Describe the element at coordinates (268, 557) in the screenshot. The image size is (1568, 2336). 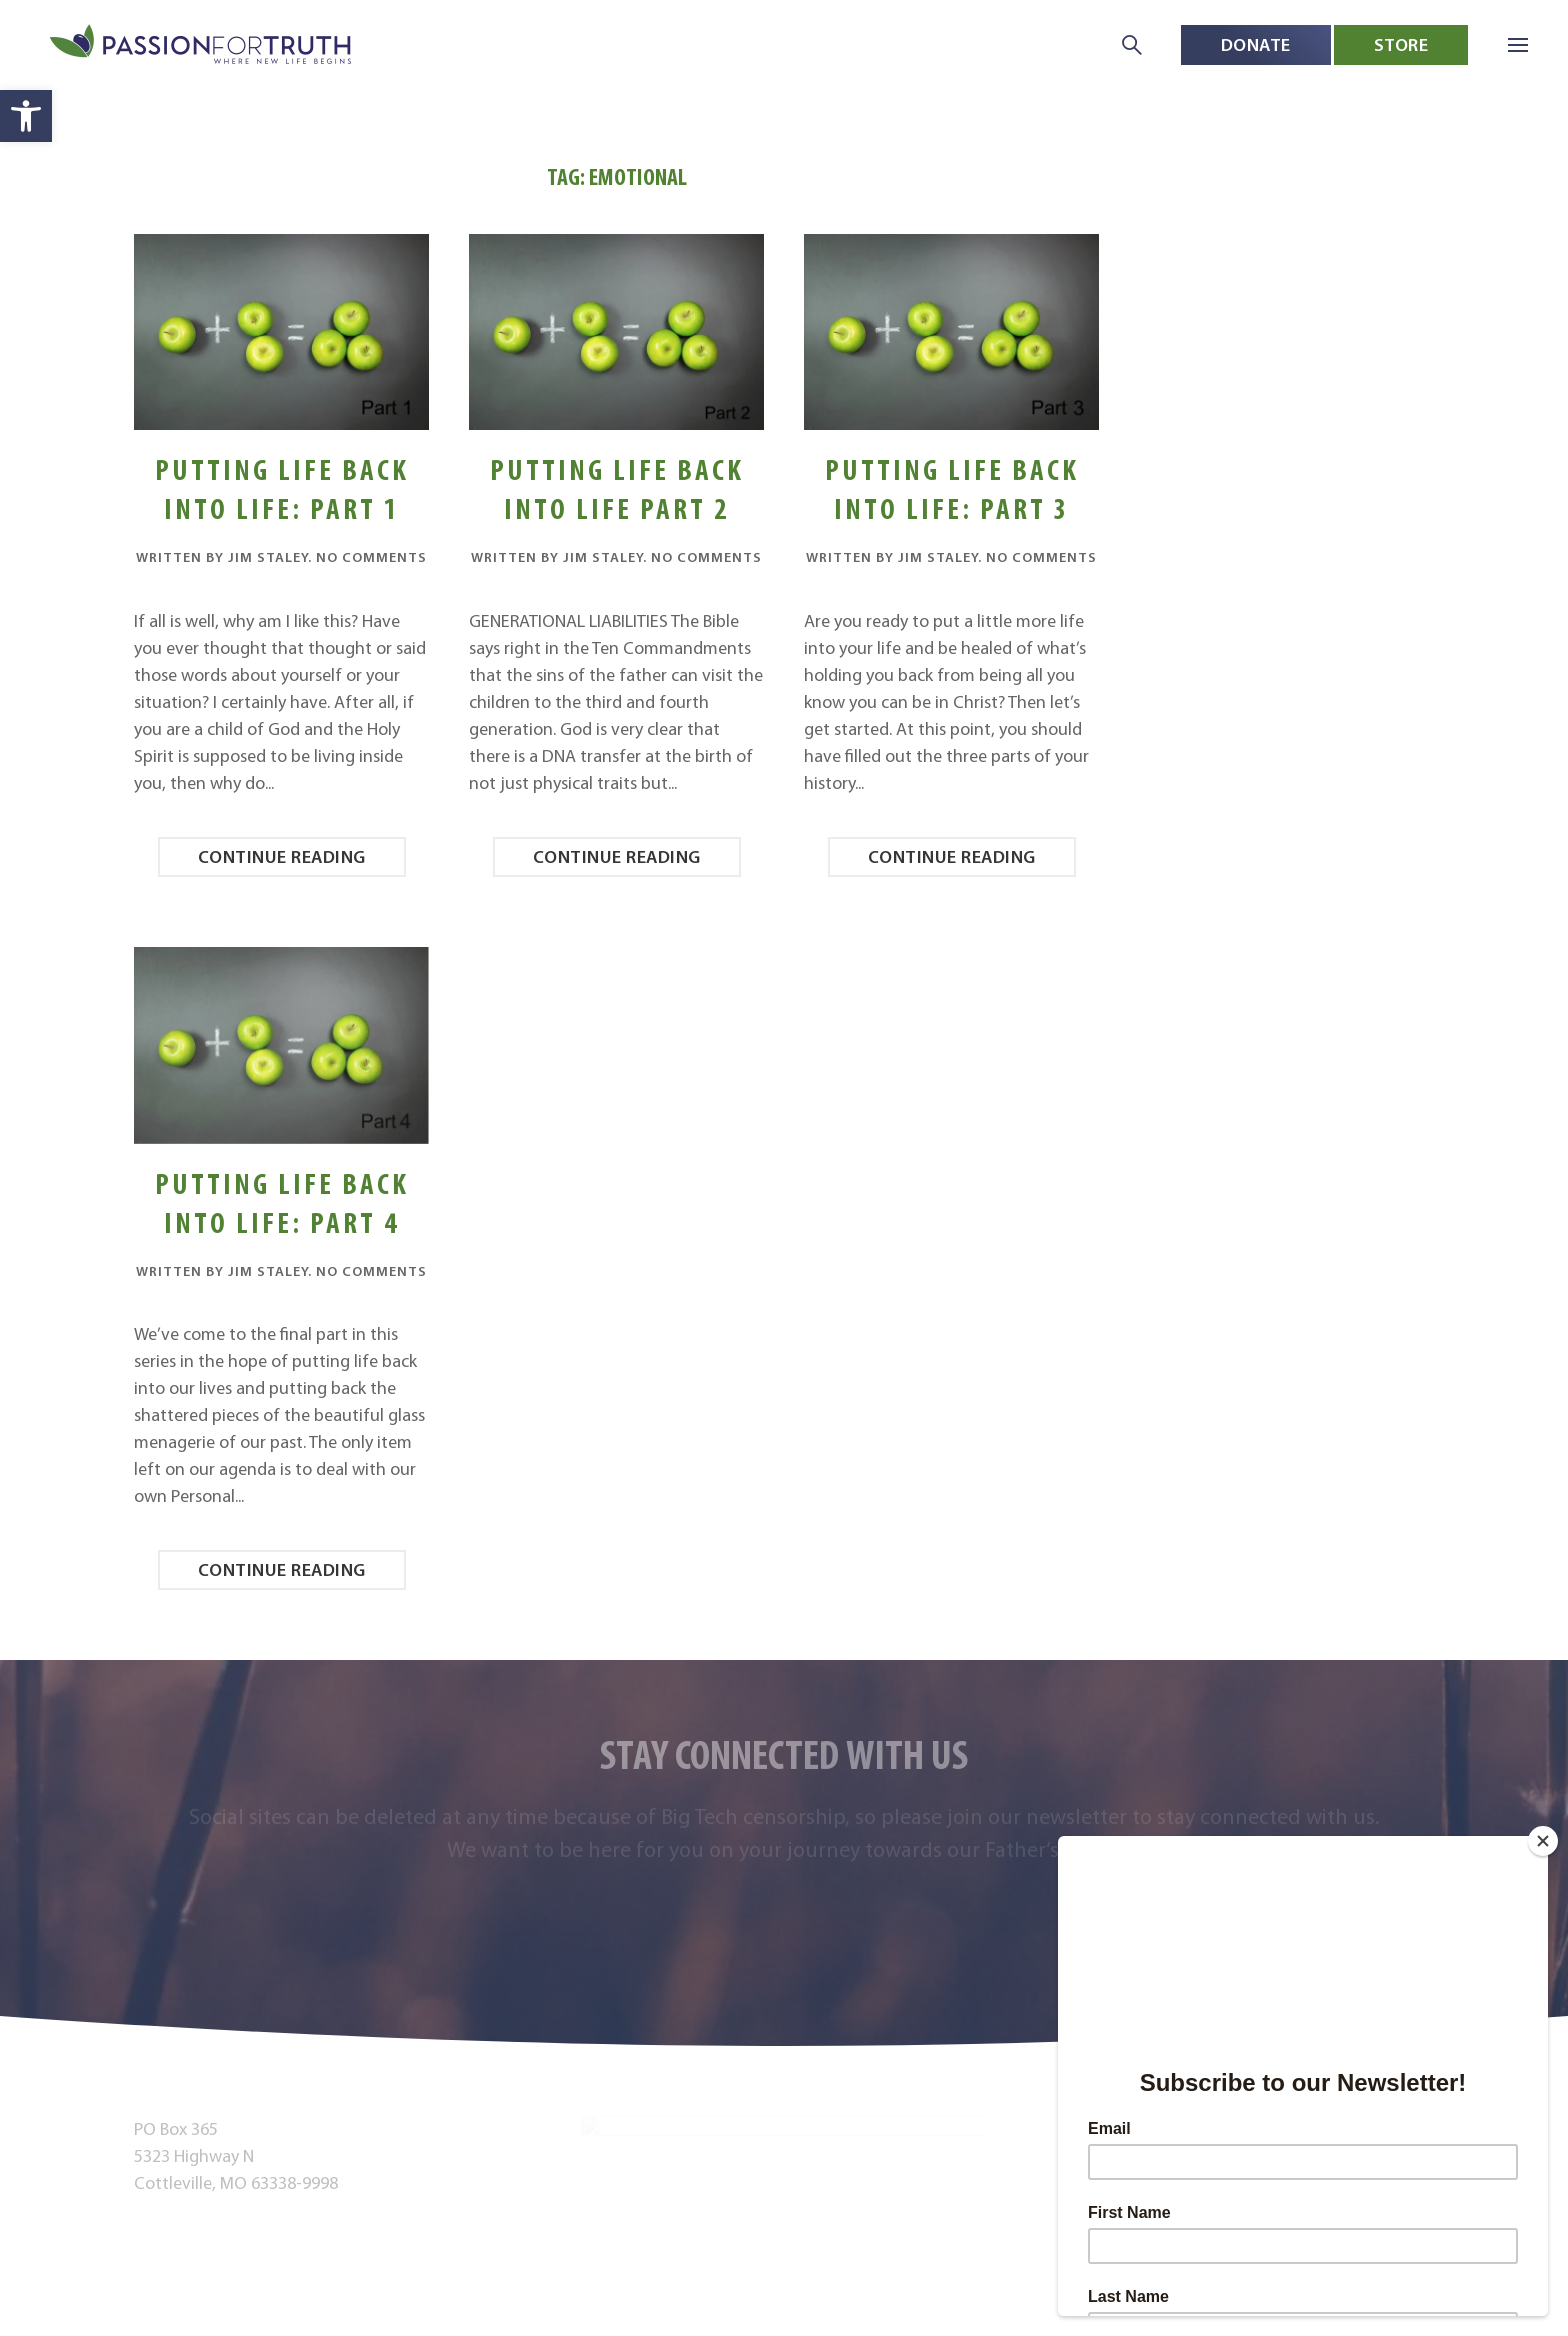
I see `Jim Staley` at that location.